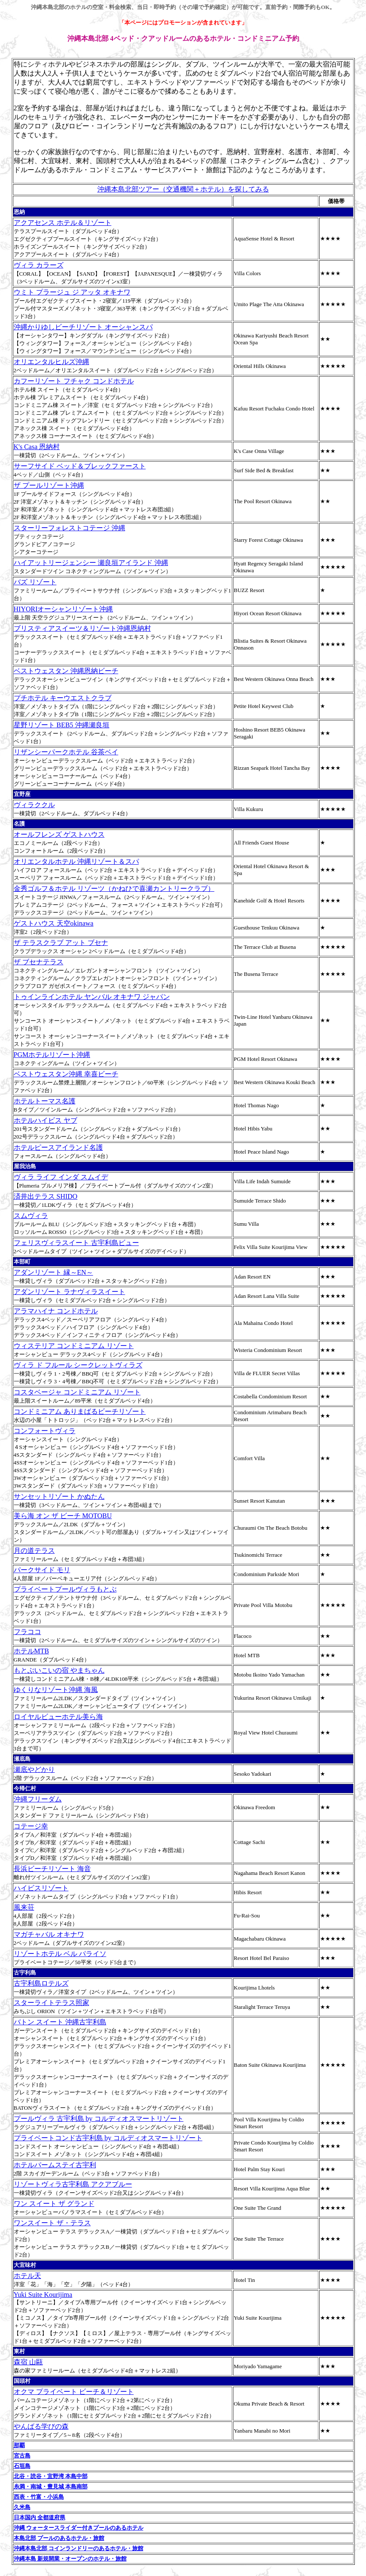  I want to click on ワンスイート ザ・テラス, so click(52, 2223).